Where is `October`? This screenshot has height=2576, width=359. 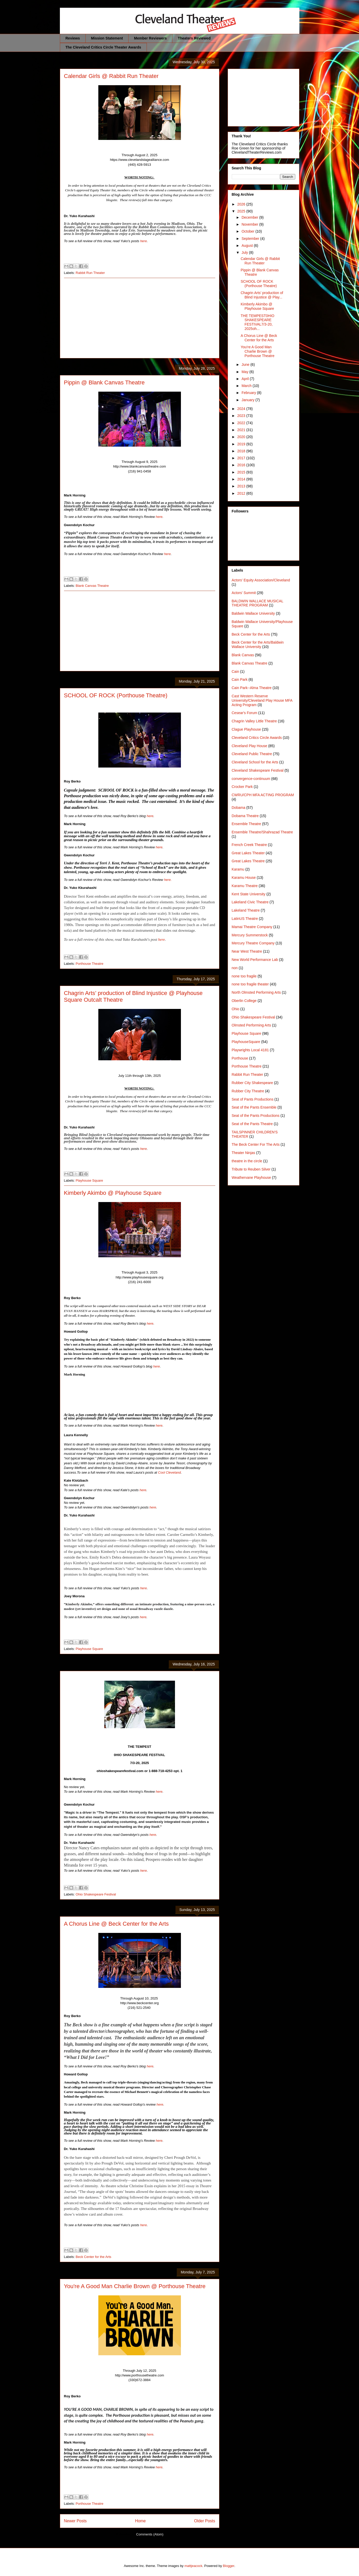 October is located at coordinates (249, 231).